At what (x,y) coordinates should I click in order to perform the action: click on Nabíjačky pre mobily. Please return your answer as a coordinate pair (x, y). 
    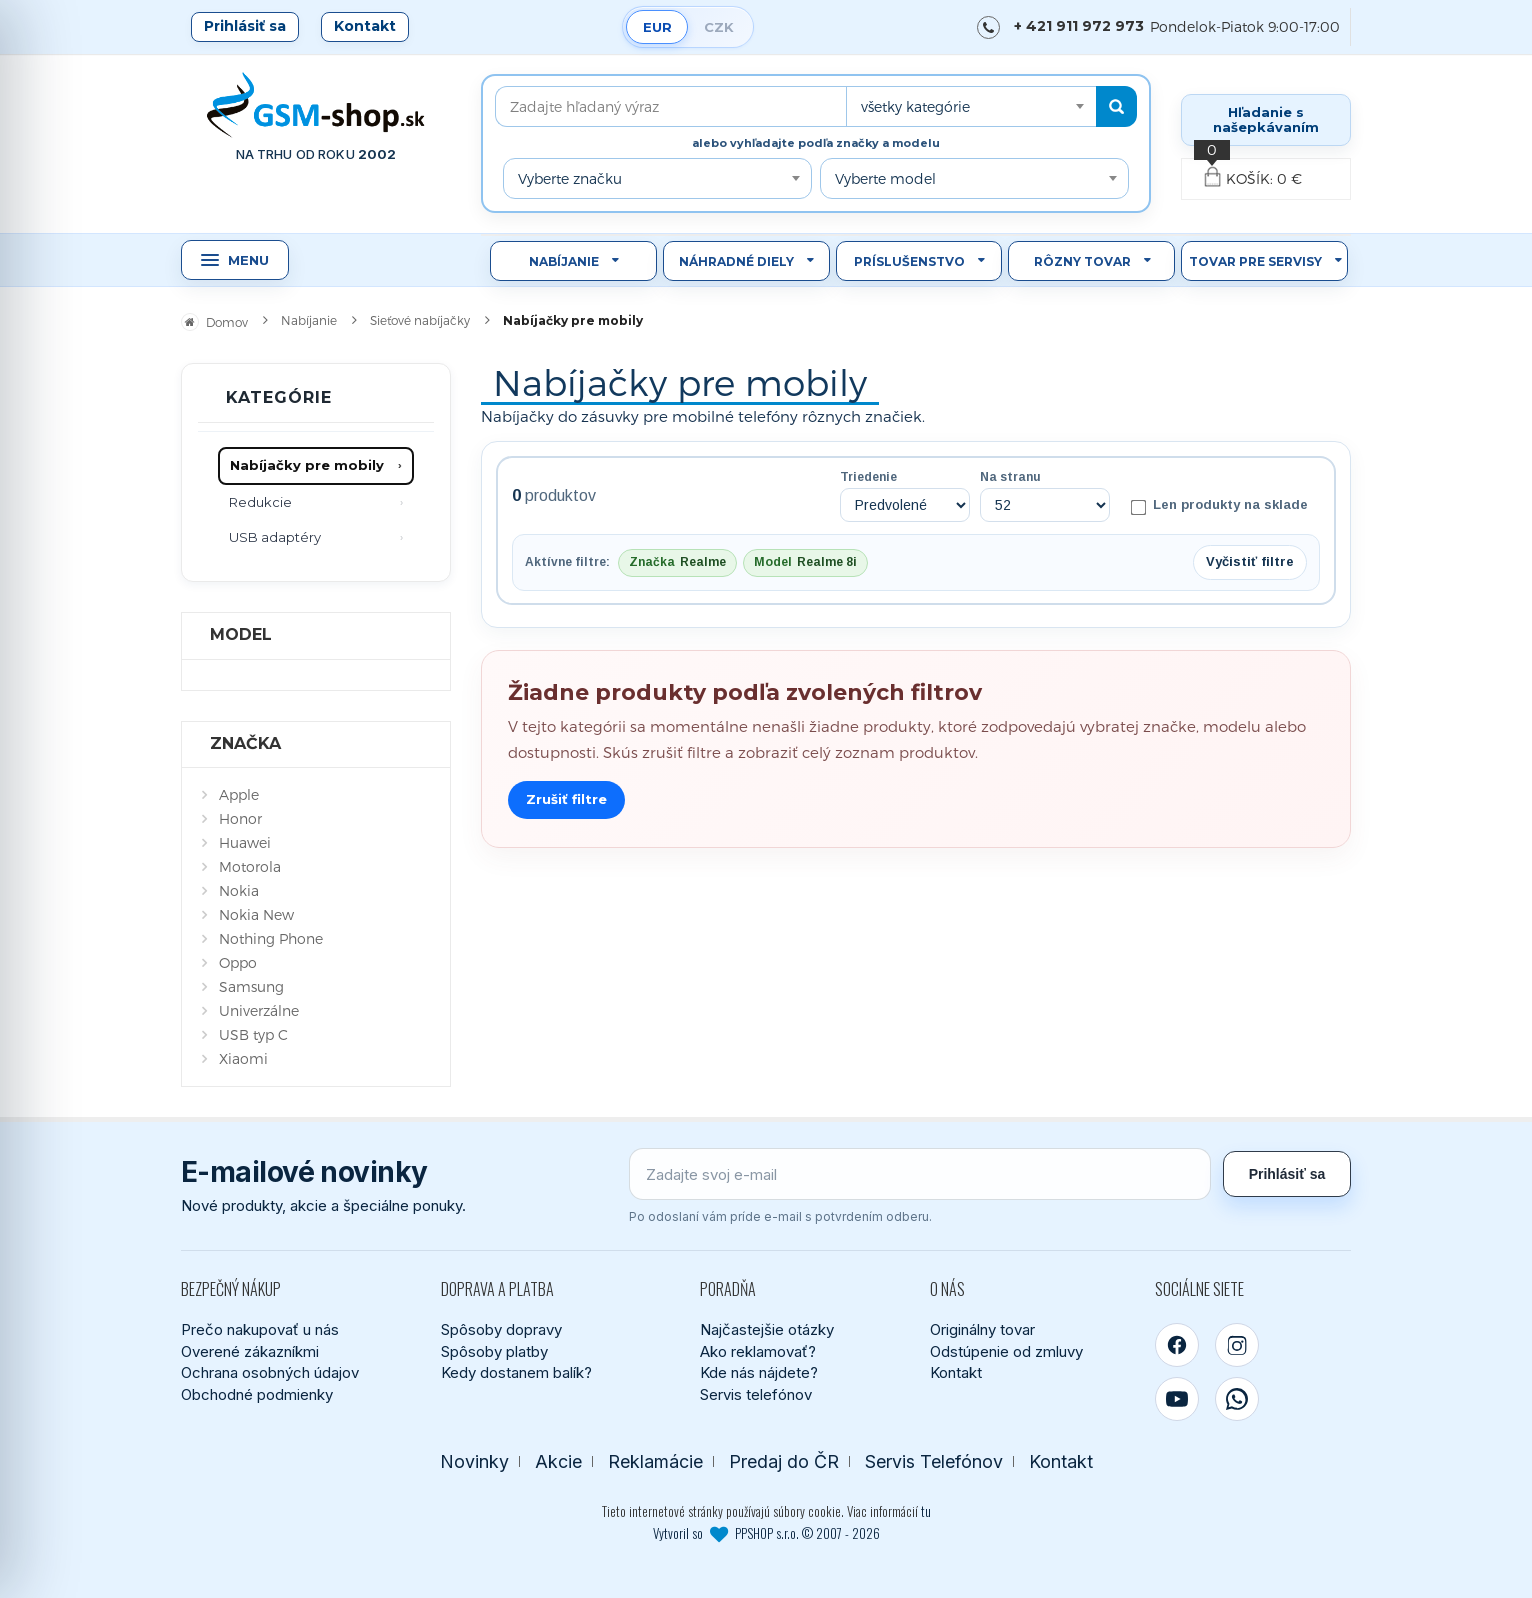
    Looking at the image, I should click on (307, 465).